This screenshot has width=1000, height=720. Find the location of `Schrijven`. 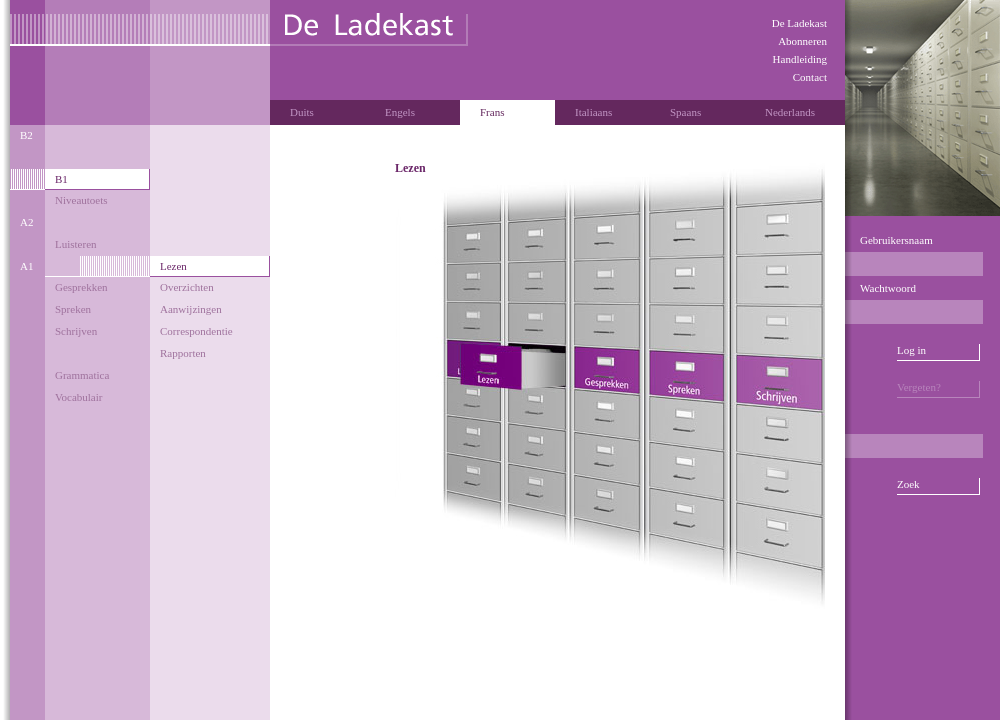

Schrijven is located at coordinates (76, 331).